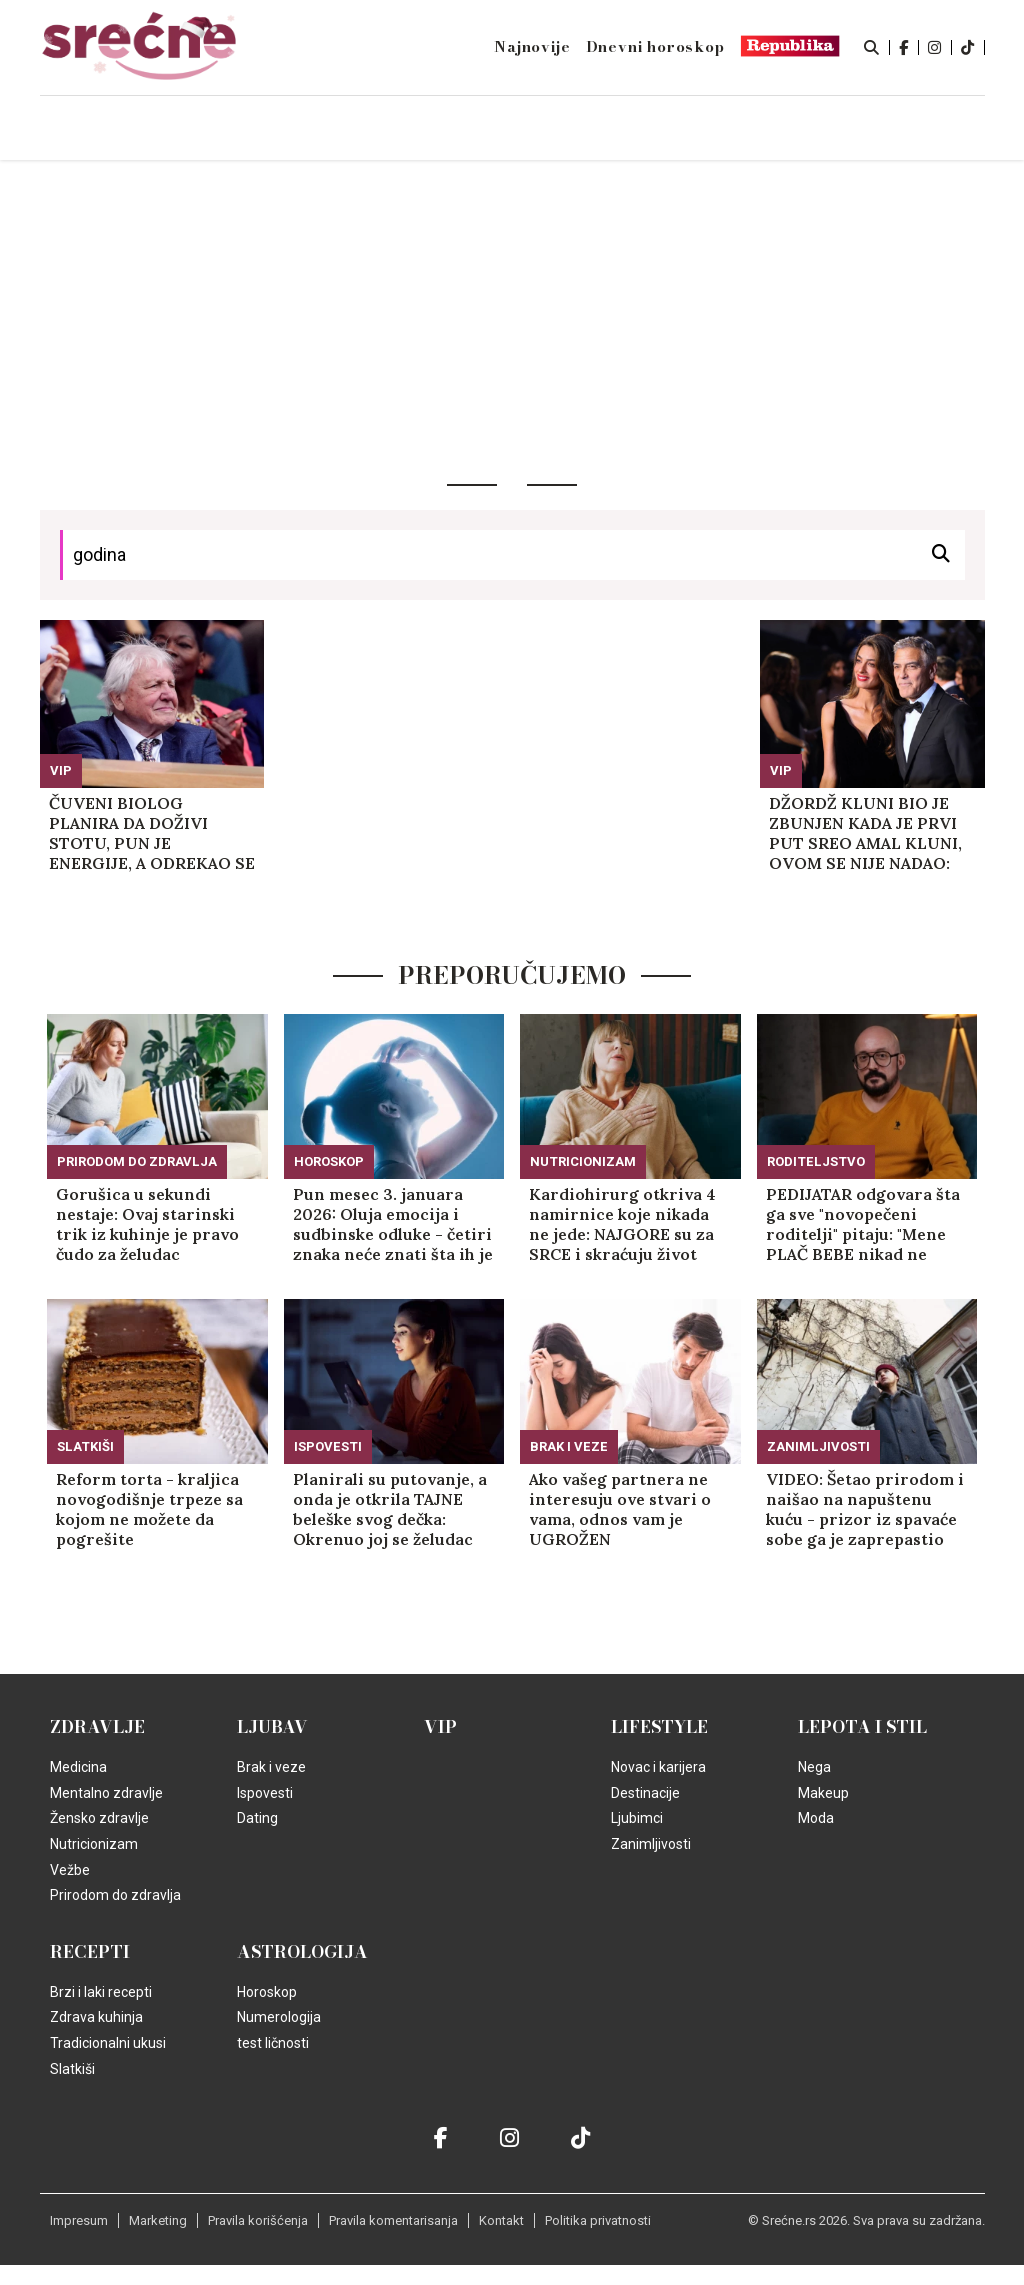 The height and width of the screenshot is (2285, 1024). Describe the element at coordinates (152, 833) in the screenshot. I see `ČUVENI BIOLOG PLANIRA DA DOŽIVI STOTU, PUN JE ENERGIJE, A ODREKAO SE SAMO JEDNE NAMIRNICE: Najviše ga plaši ova bolest` at that location.